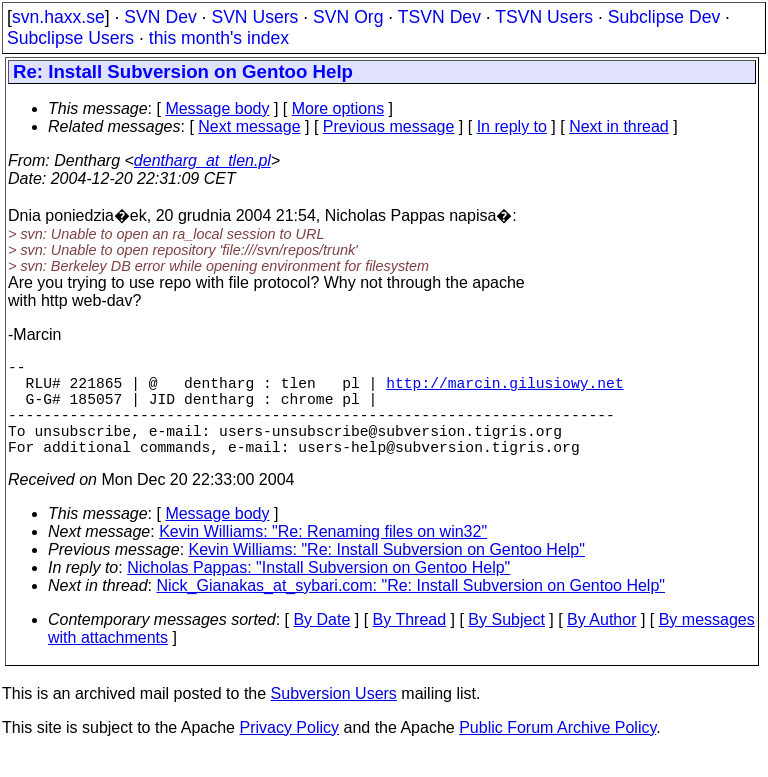 The width and height of the screenshot is (768, 777). Describe the element at coordinates (58, 17) in the screenshot. I see `svn.haxx.se` at that location.